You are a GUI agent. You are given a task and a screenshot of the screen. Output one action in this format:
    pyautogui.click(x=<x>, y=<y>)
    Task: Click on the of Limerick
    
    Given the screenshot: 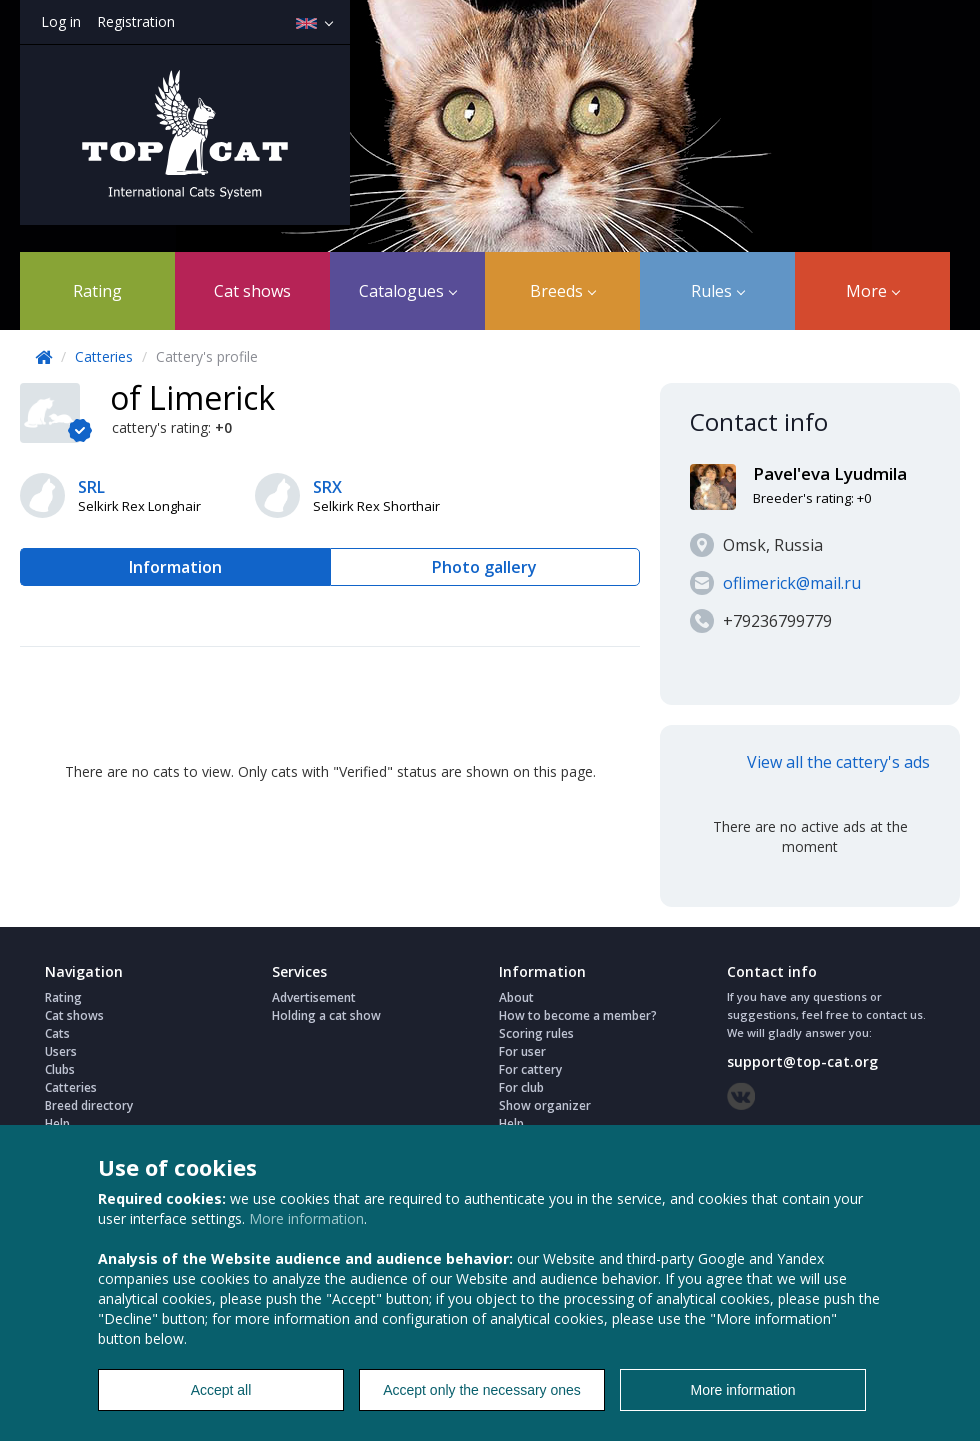 What is the action you would take?
    pyautogui.click(x=192, y=397)
    